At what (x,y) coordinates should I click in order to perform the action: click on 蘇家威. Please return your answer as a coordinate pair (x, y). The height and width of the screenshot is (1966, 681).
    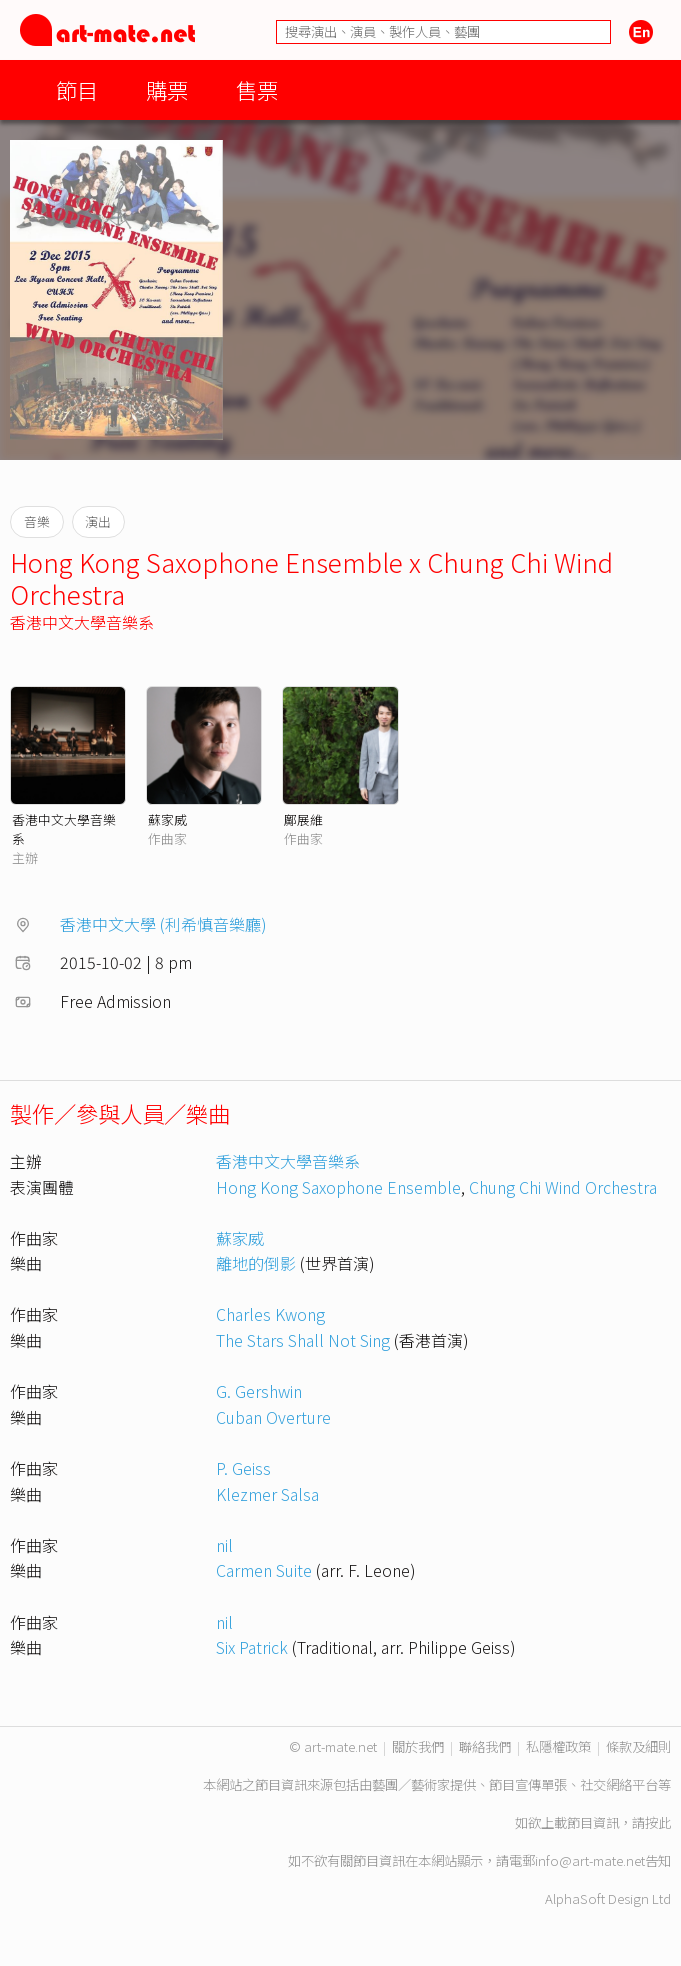
    Looking at the image, I should click on (167, 819).